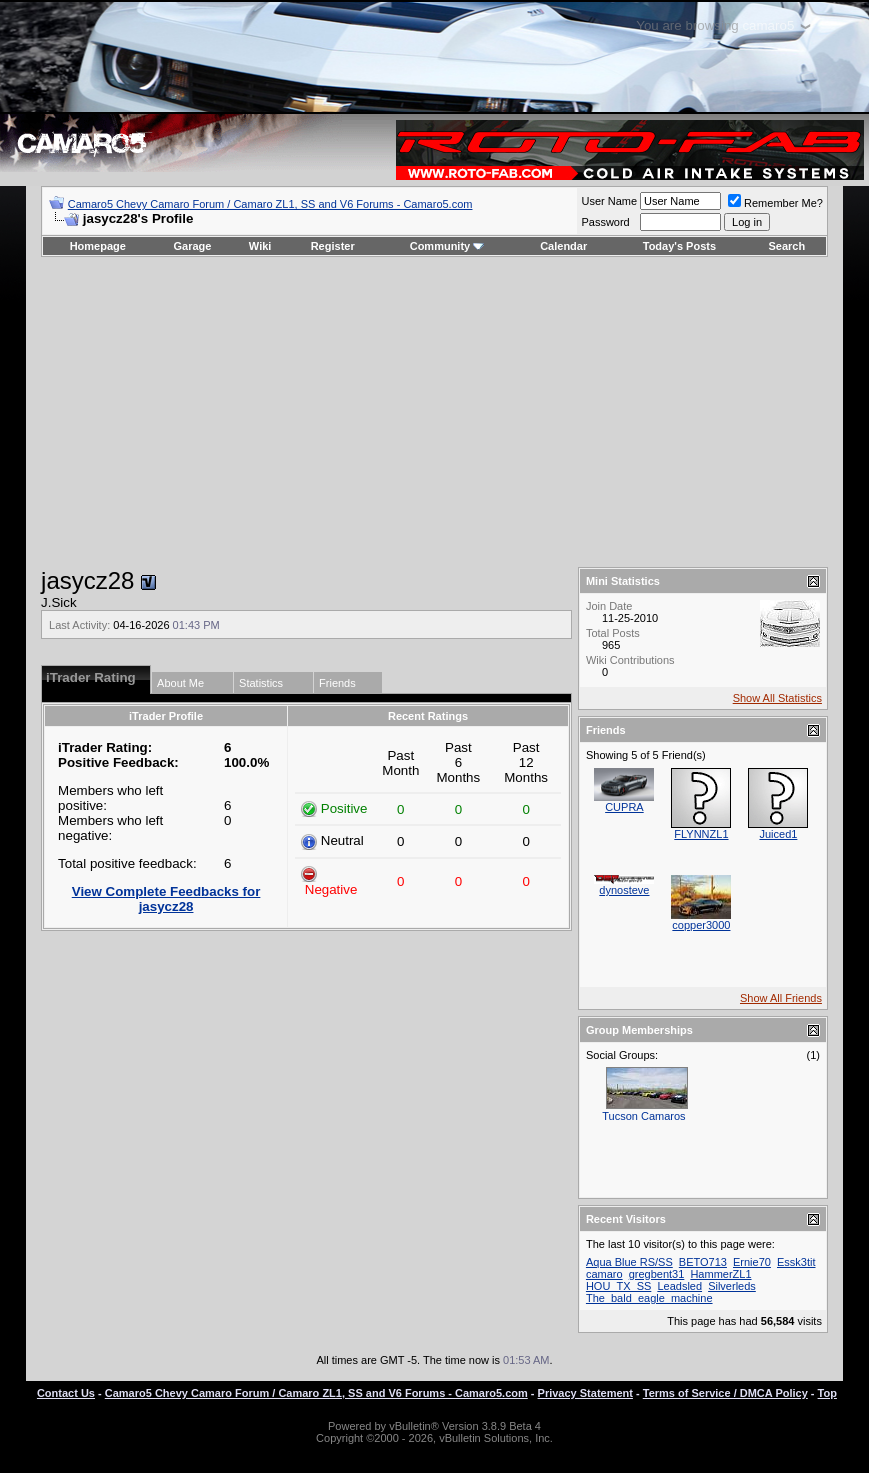 The image size is (869, 1473). I want to click on Silverleds, so click(732, 1286).